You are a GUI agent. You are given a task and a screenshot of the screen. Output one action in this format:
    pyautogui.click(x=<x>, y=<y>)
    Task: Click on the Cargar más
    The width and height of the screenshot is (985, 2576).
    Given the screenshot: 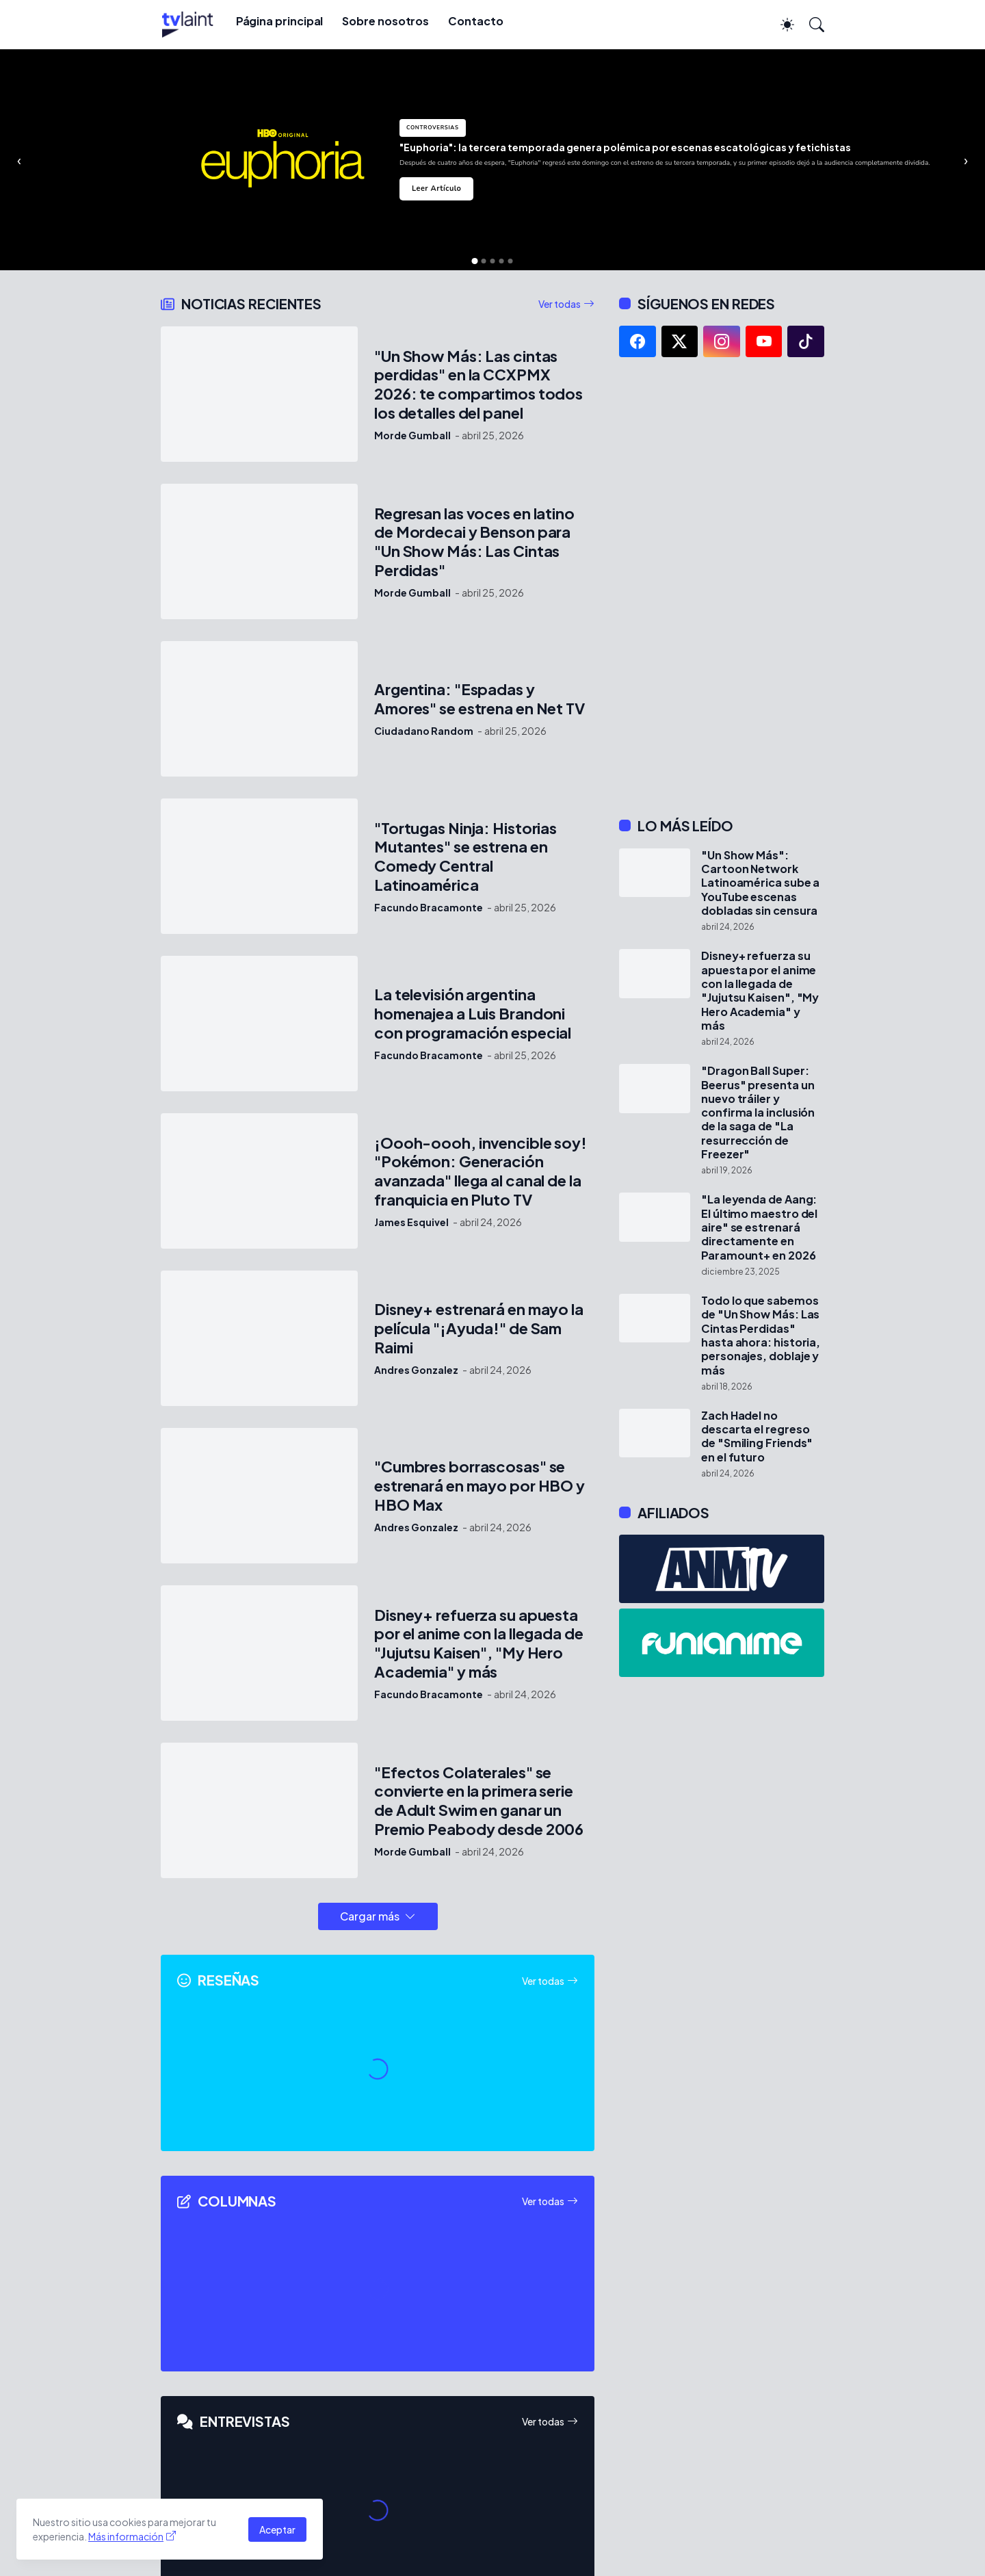 What is the action you would take?
    pyautogui.click(x=369, y=1916)
    